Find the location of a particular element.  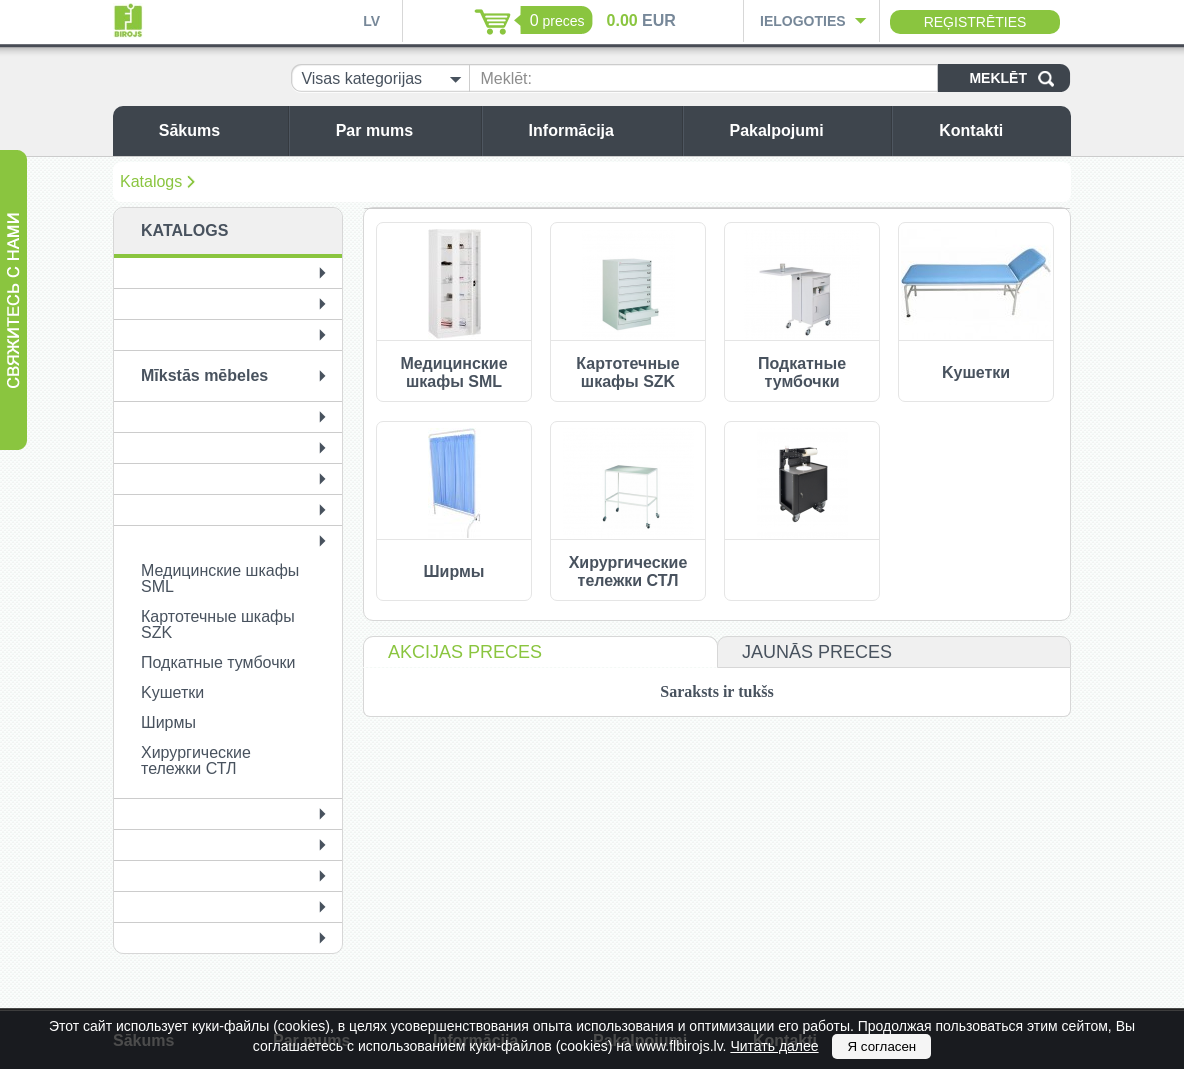

Медицинские шкафы SML is located at coordinates (220, 578).